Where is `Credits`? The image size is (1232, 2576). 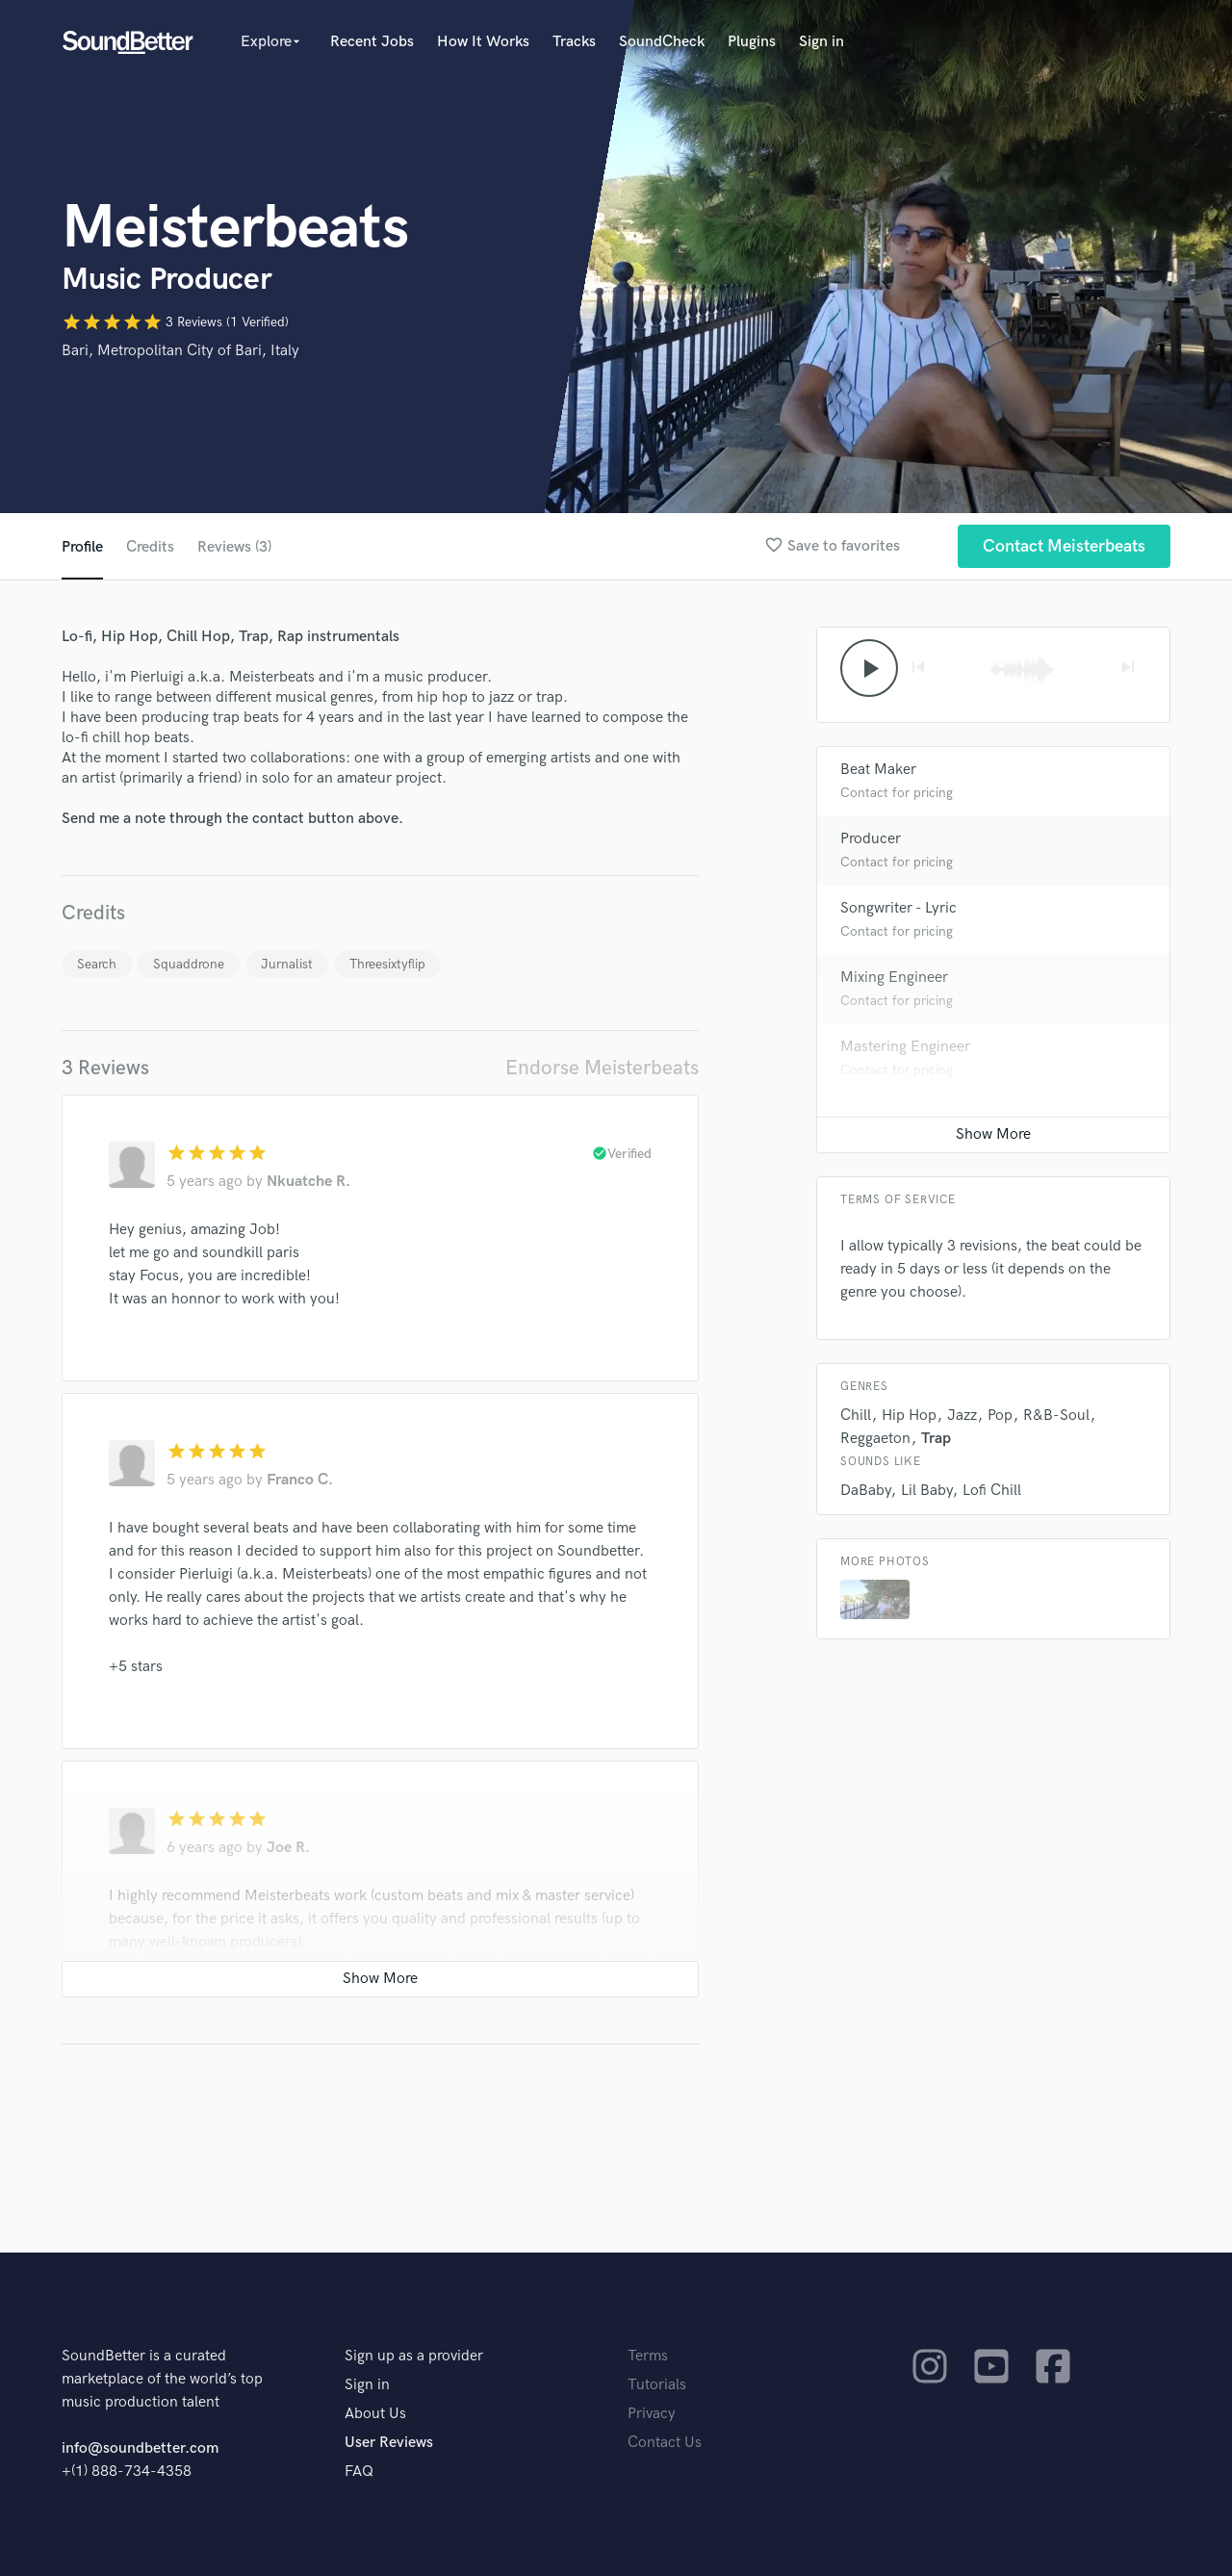
Credits is located at coordinates (150, 547).